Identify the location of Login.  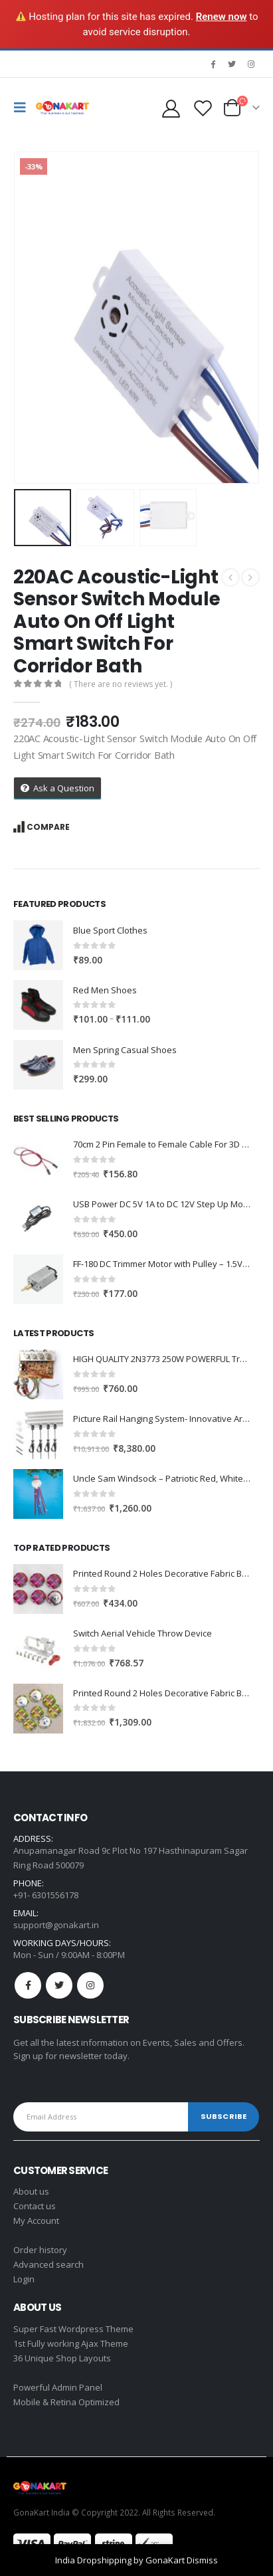
(24, 2279).